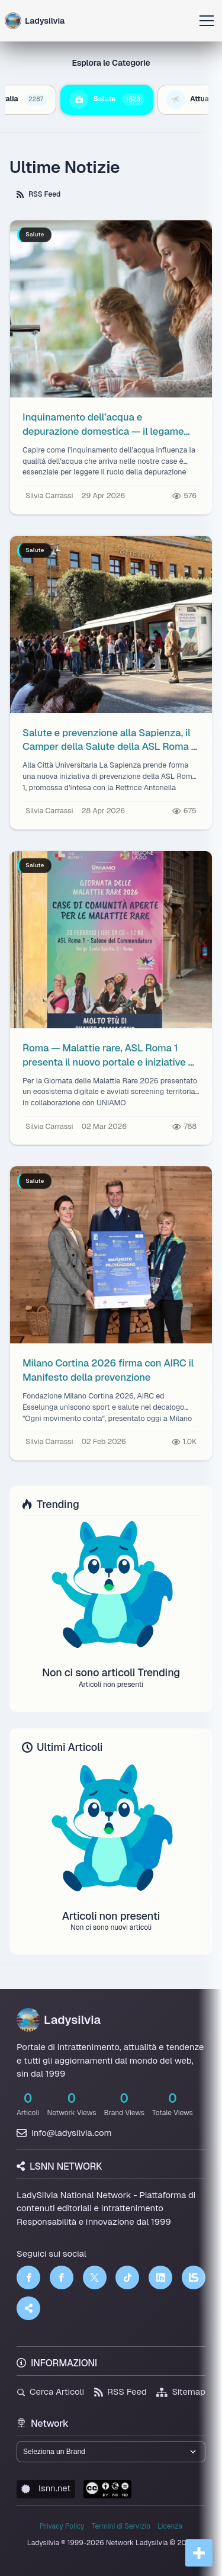 The image size is (222, 2576). I want to click on lsnn.net, so click(45, 2488).